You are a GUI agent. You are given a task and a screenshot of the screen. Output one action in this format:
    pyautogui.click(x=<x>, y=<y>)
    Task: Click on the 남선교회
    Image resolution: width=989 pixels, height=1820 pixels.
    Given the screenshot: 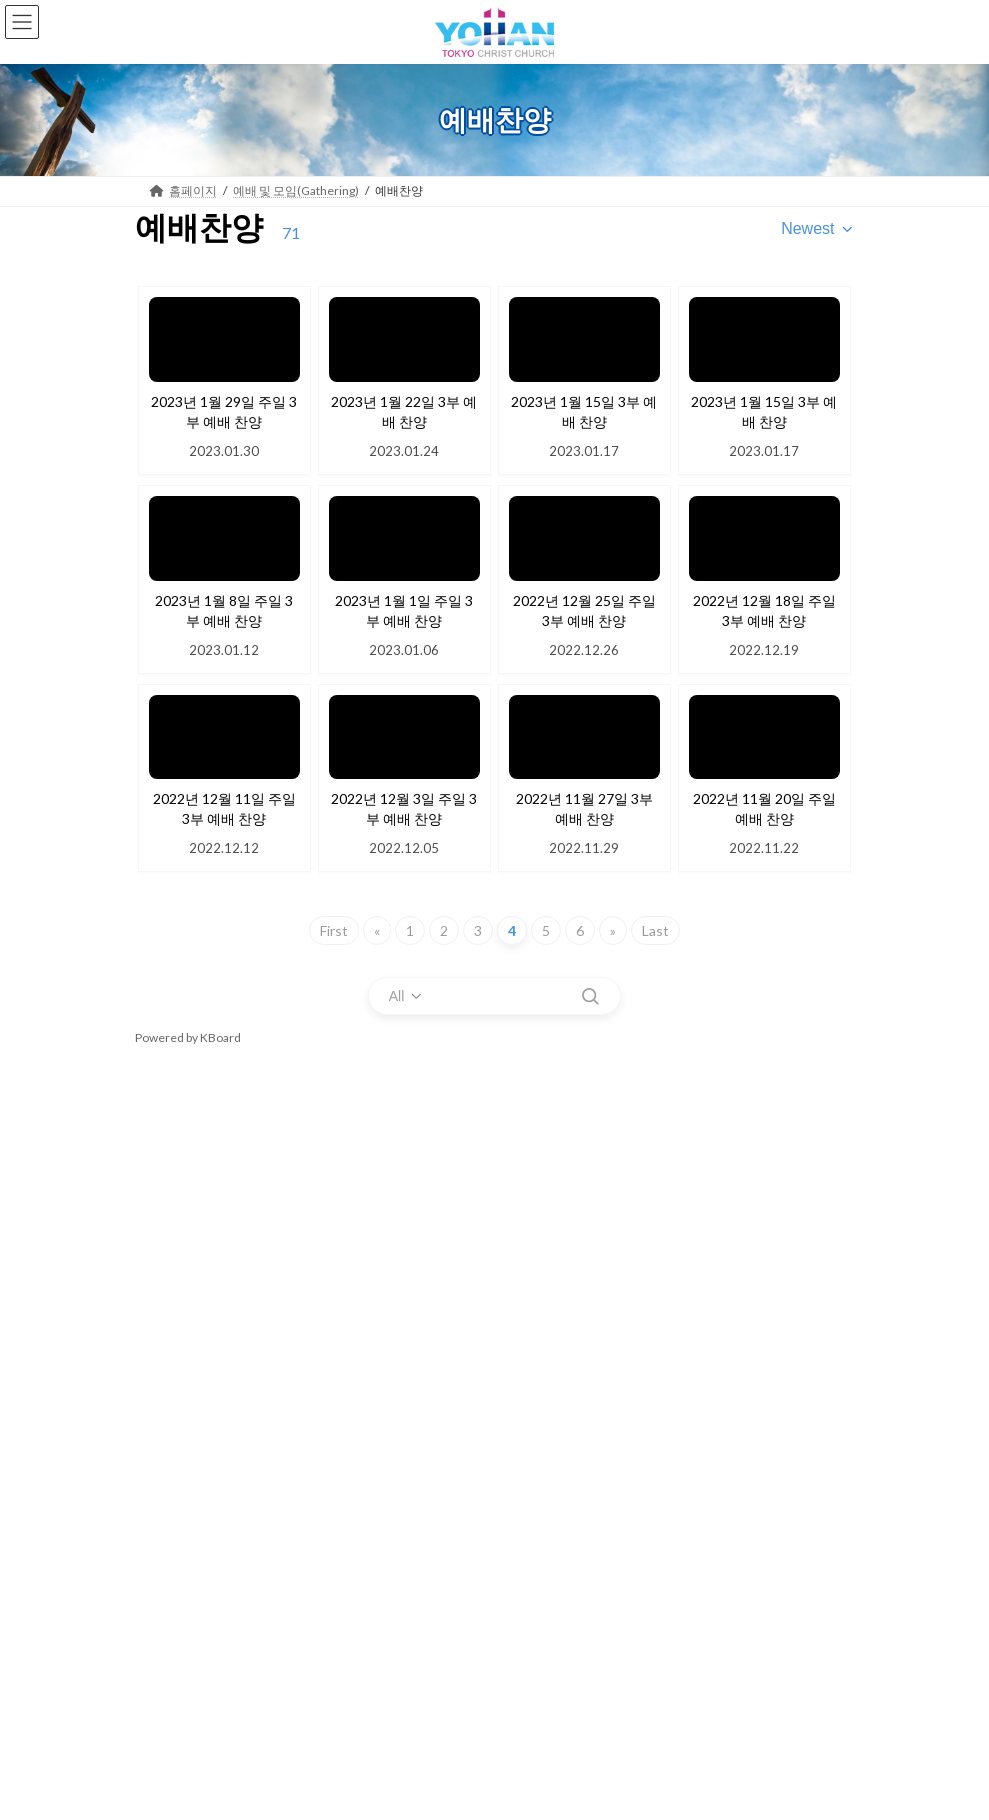 What is the action you would take?
    pyautogui.click(x=183, y=1529)
    